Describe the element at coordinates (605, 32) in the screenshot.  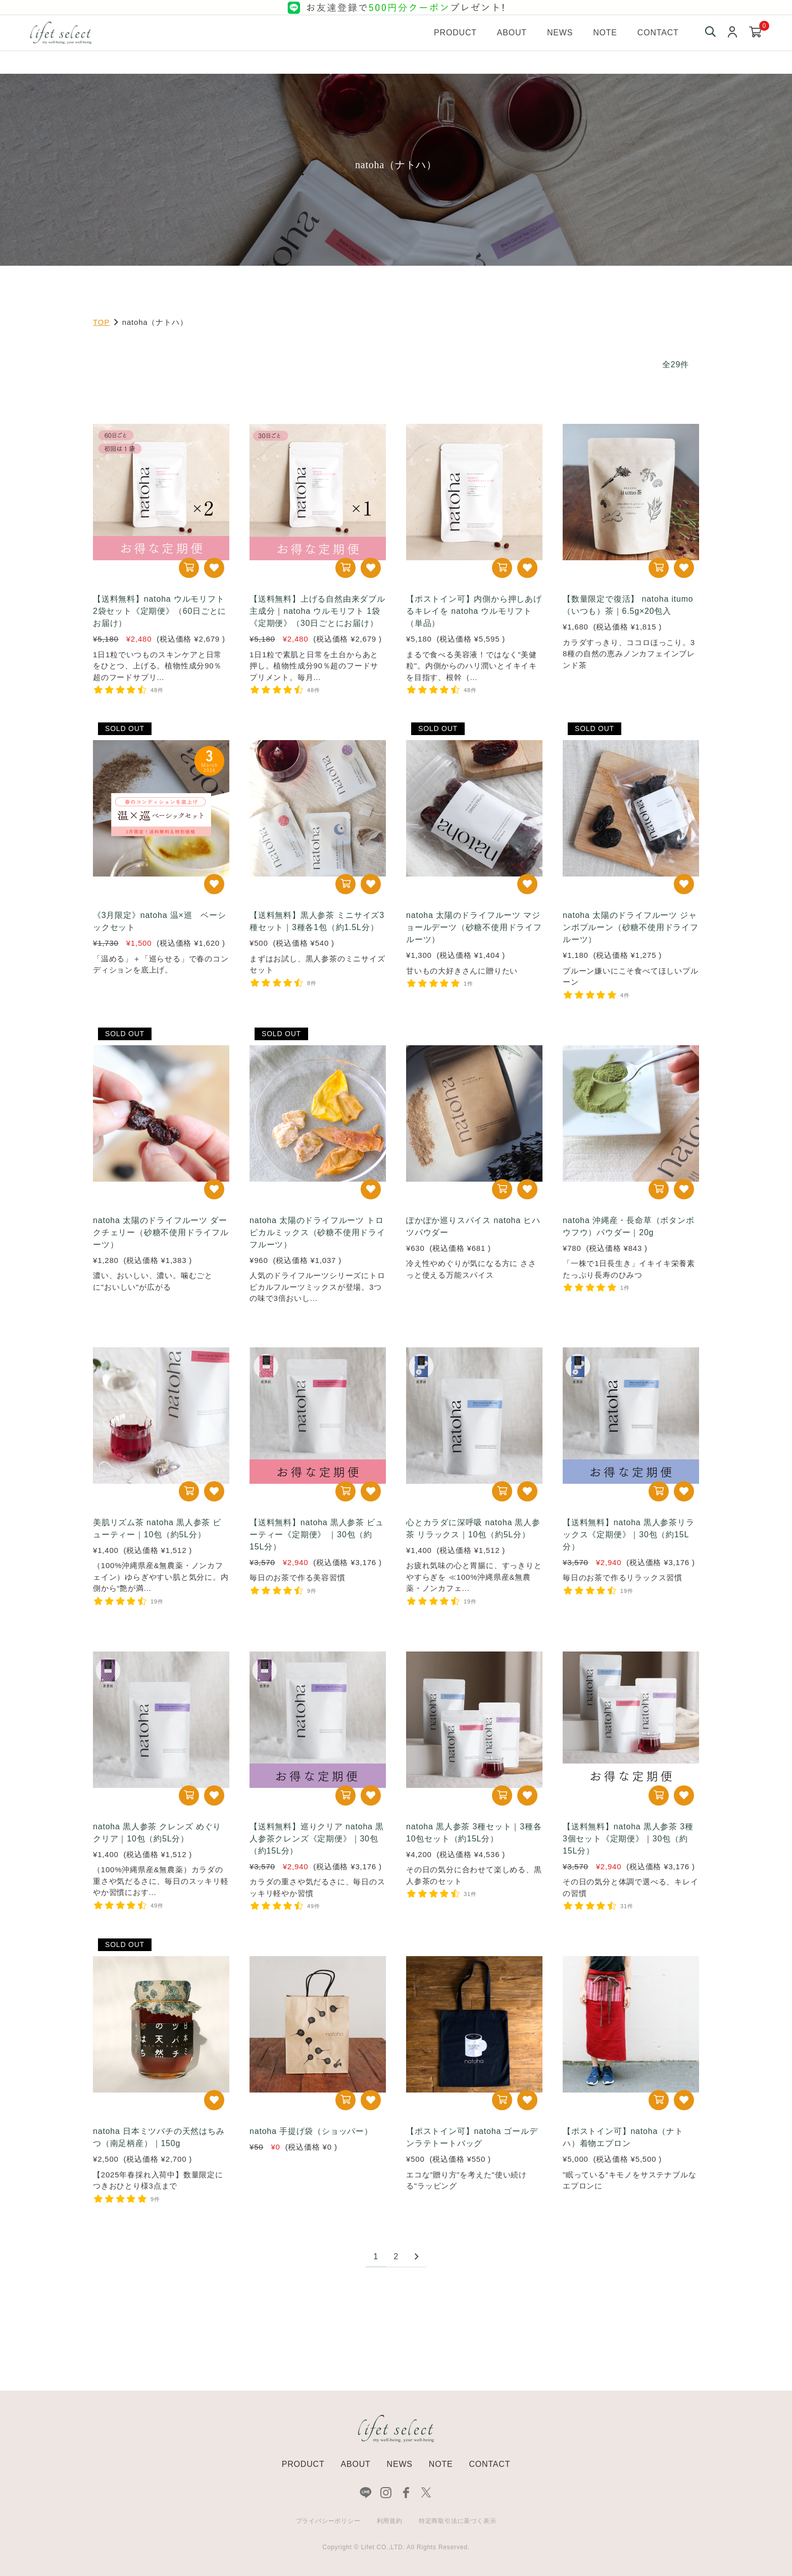
I see `Note` at that location.